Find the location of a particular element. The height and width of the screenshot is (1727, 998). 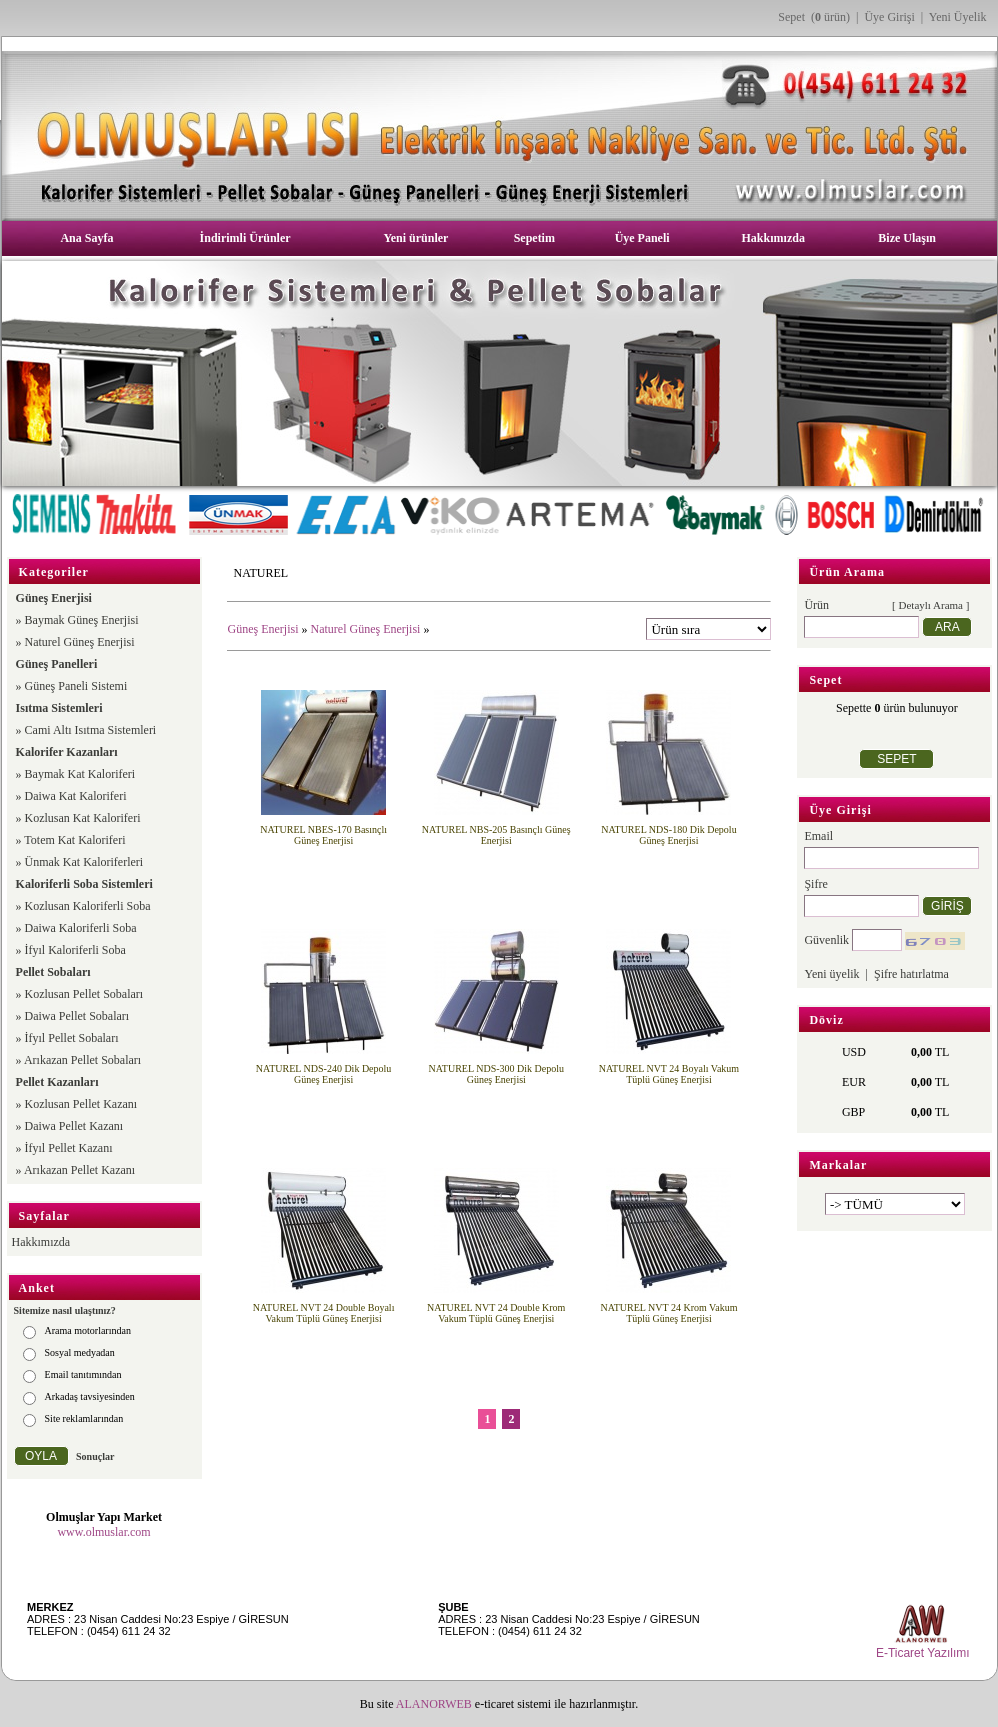

Yeni üyelik is located at coordinates (831, 974).